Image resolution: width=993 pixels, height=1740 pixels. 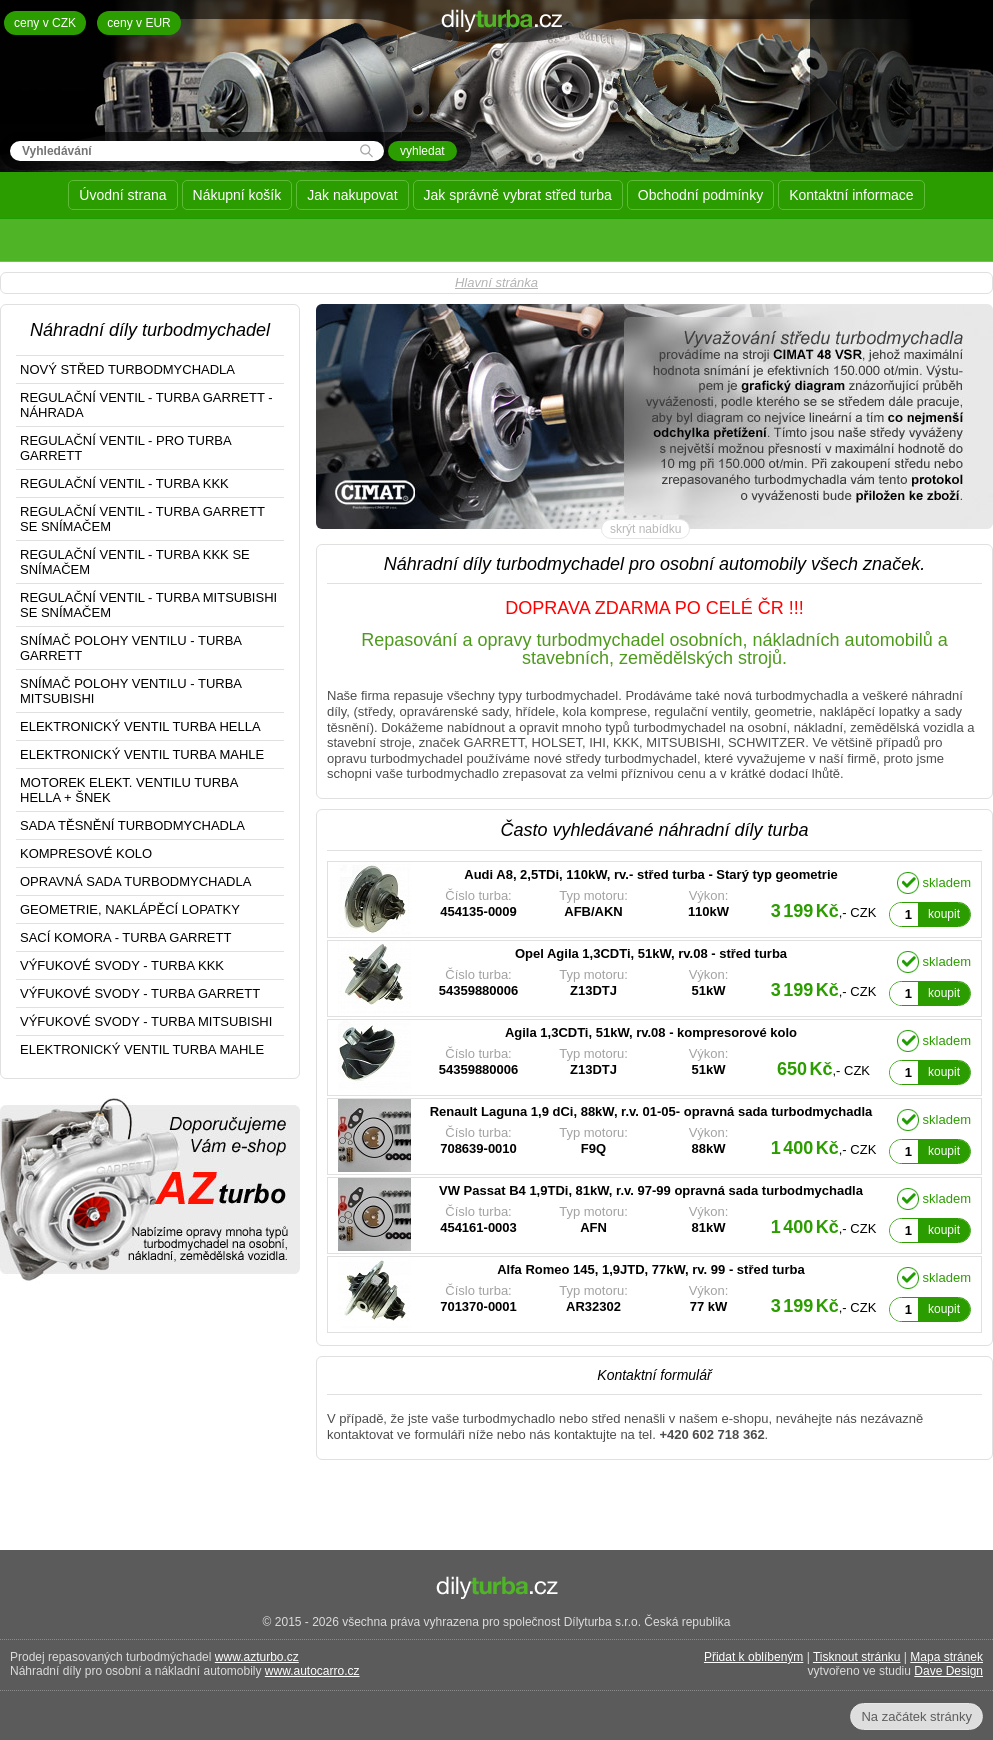 I want to click on VÝFUKOVÉ SVODY - TURBA MITSUBISHI, so click(x=146, y=1021).